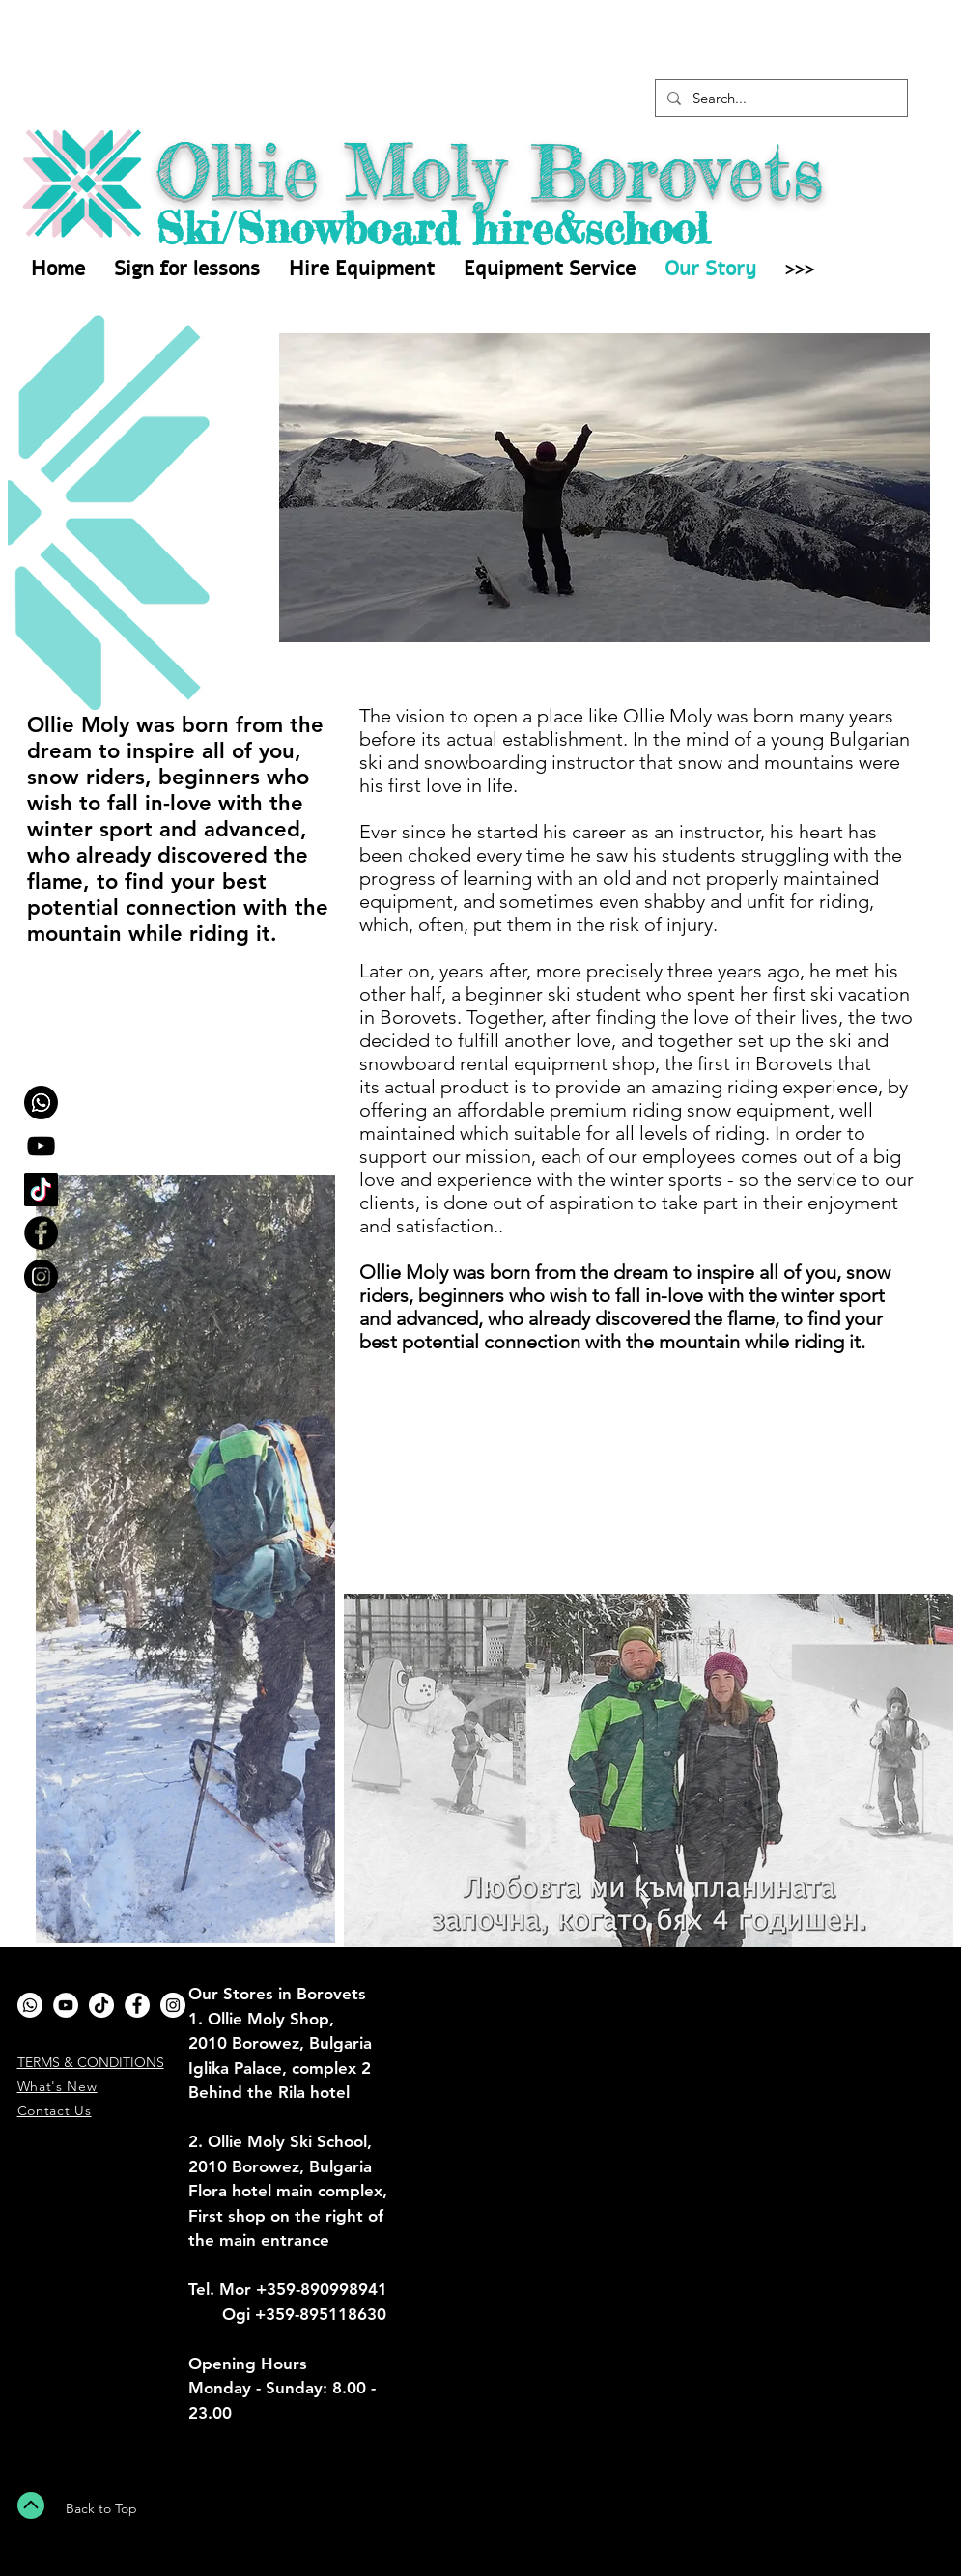 This screenshot has height=2576, width=961. I want to click on [Instagram - White Circle], so click(172, 2005).